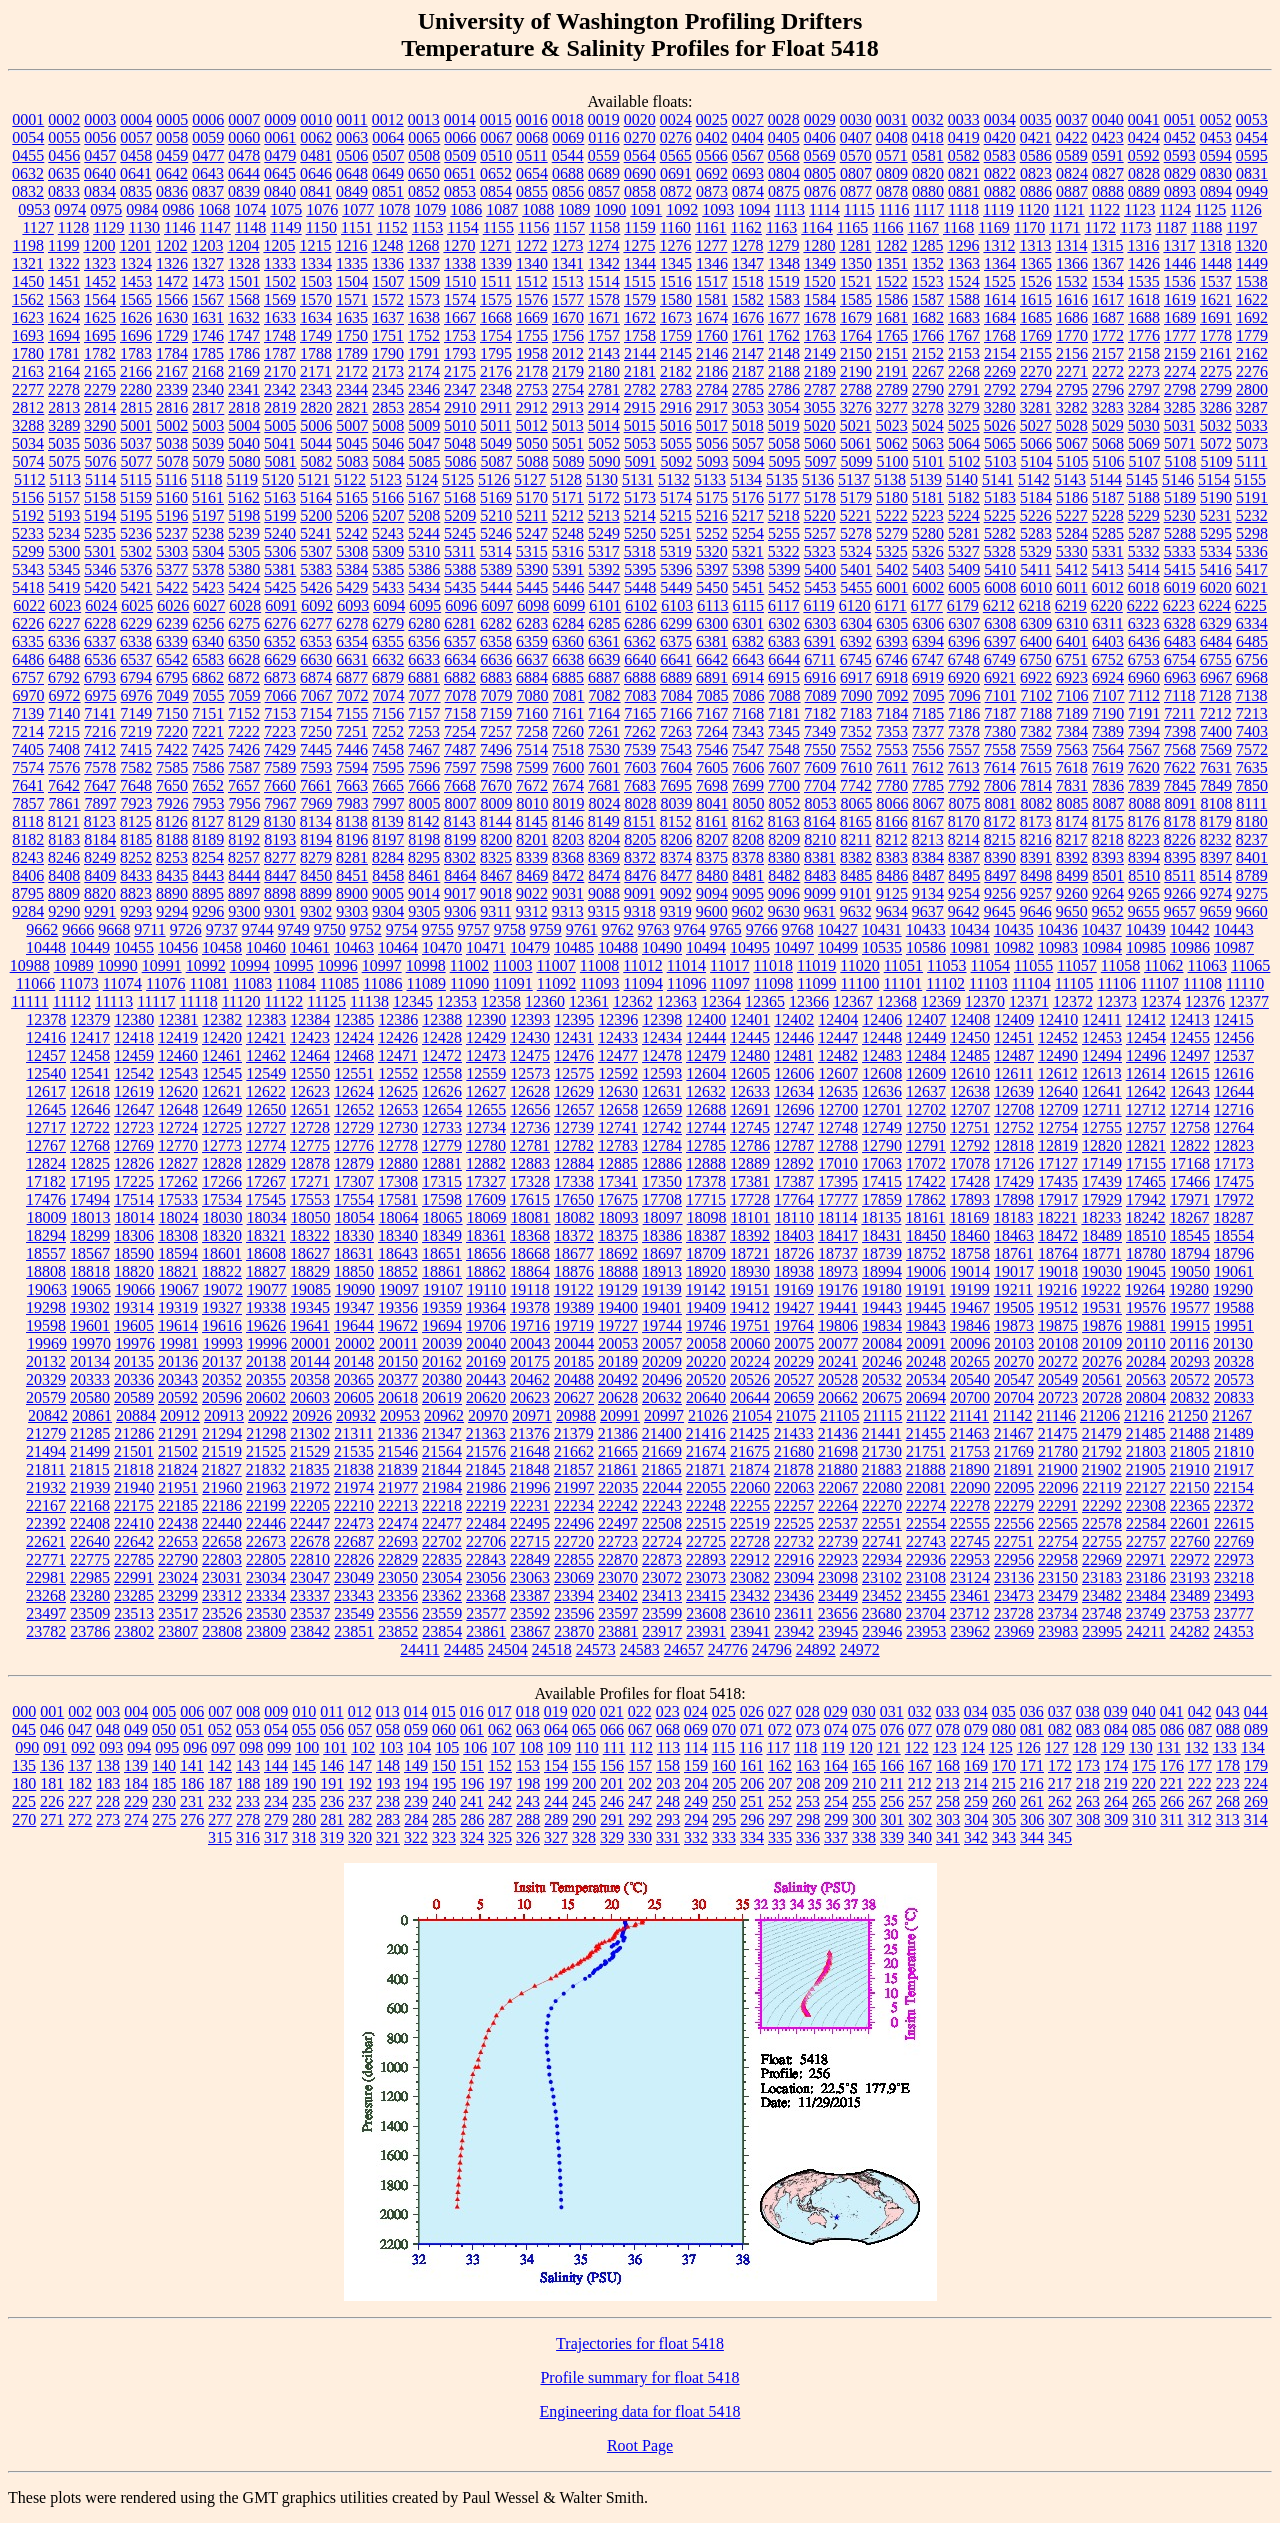  I want to click on 1116, so click(894, 209).